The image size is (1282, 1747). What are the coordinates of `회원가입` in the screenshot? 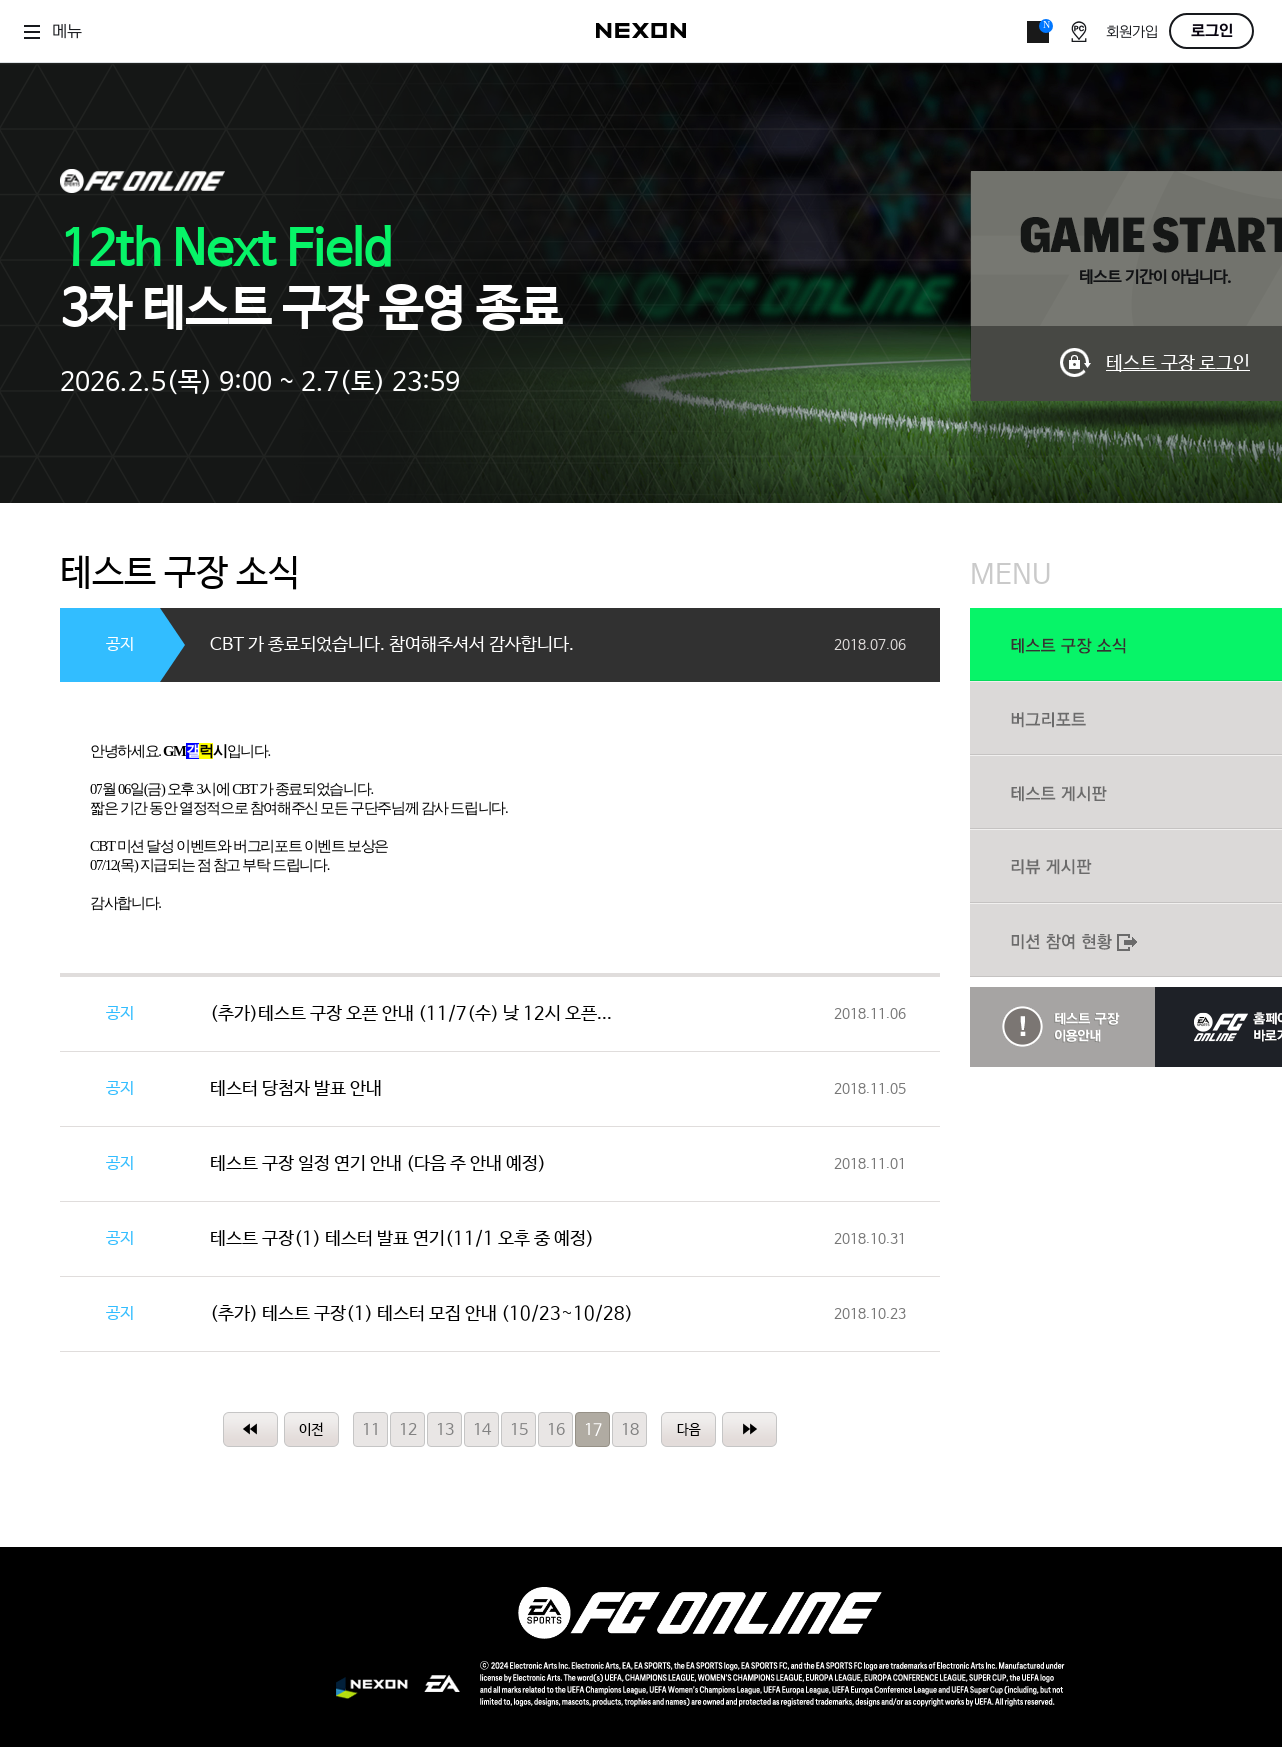 It's located at (1132, 32).